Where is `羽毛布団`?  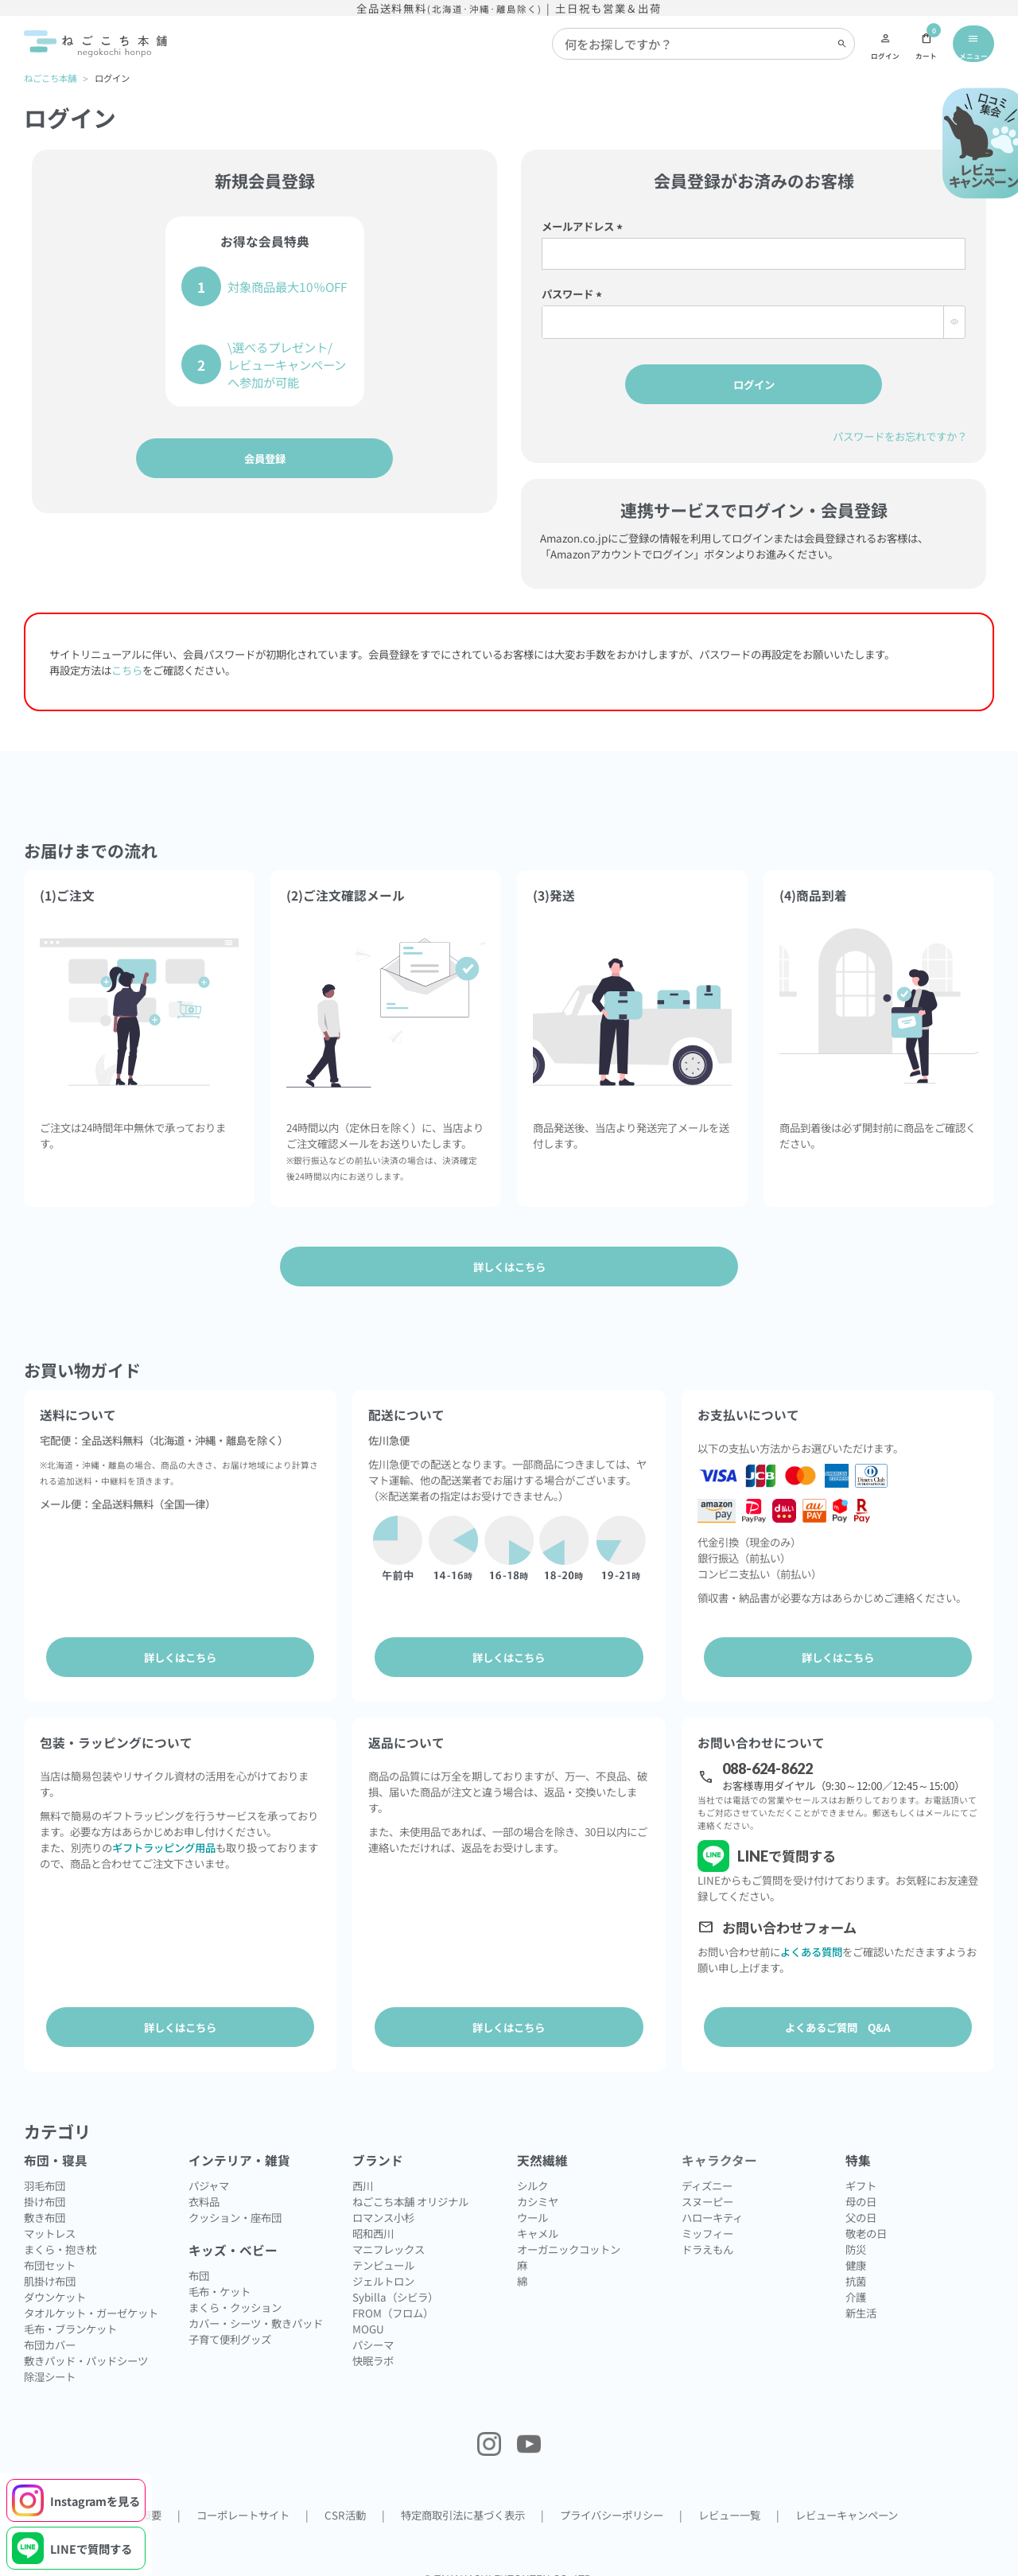
羽毛布団 is located at coordinates (44, 2167).